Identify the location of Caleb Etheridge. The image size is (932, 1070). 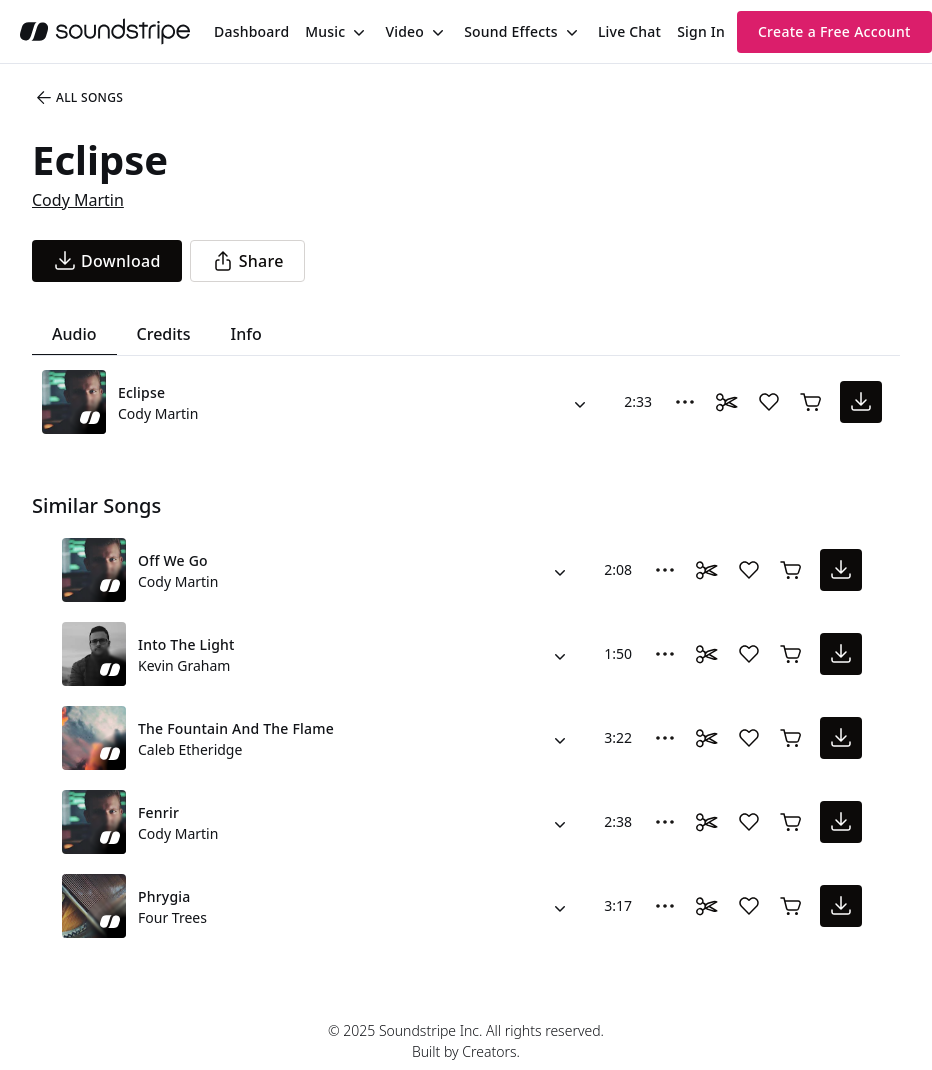
(190, 749).